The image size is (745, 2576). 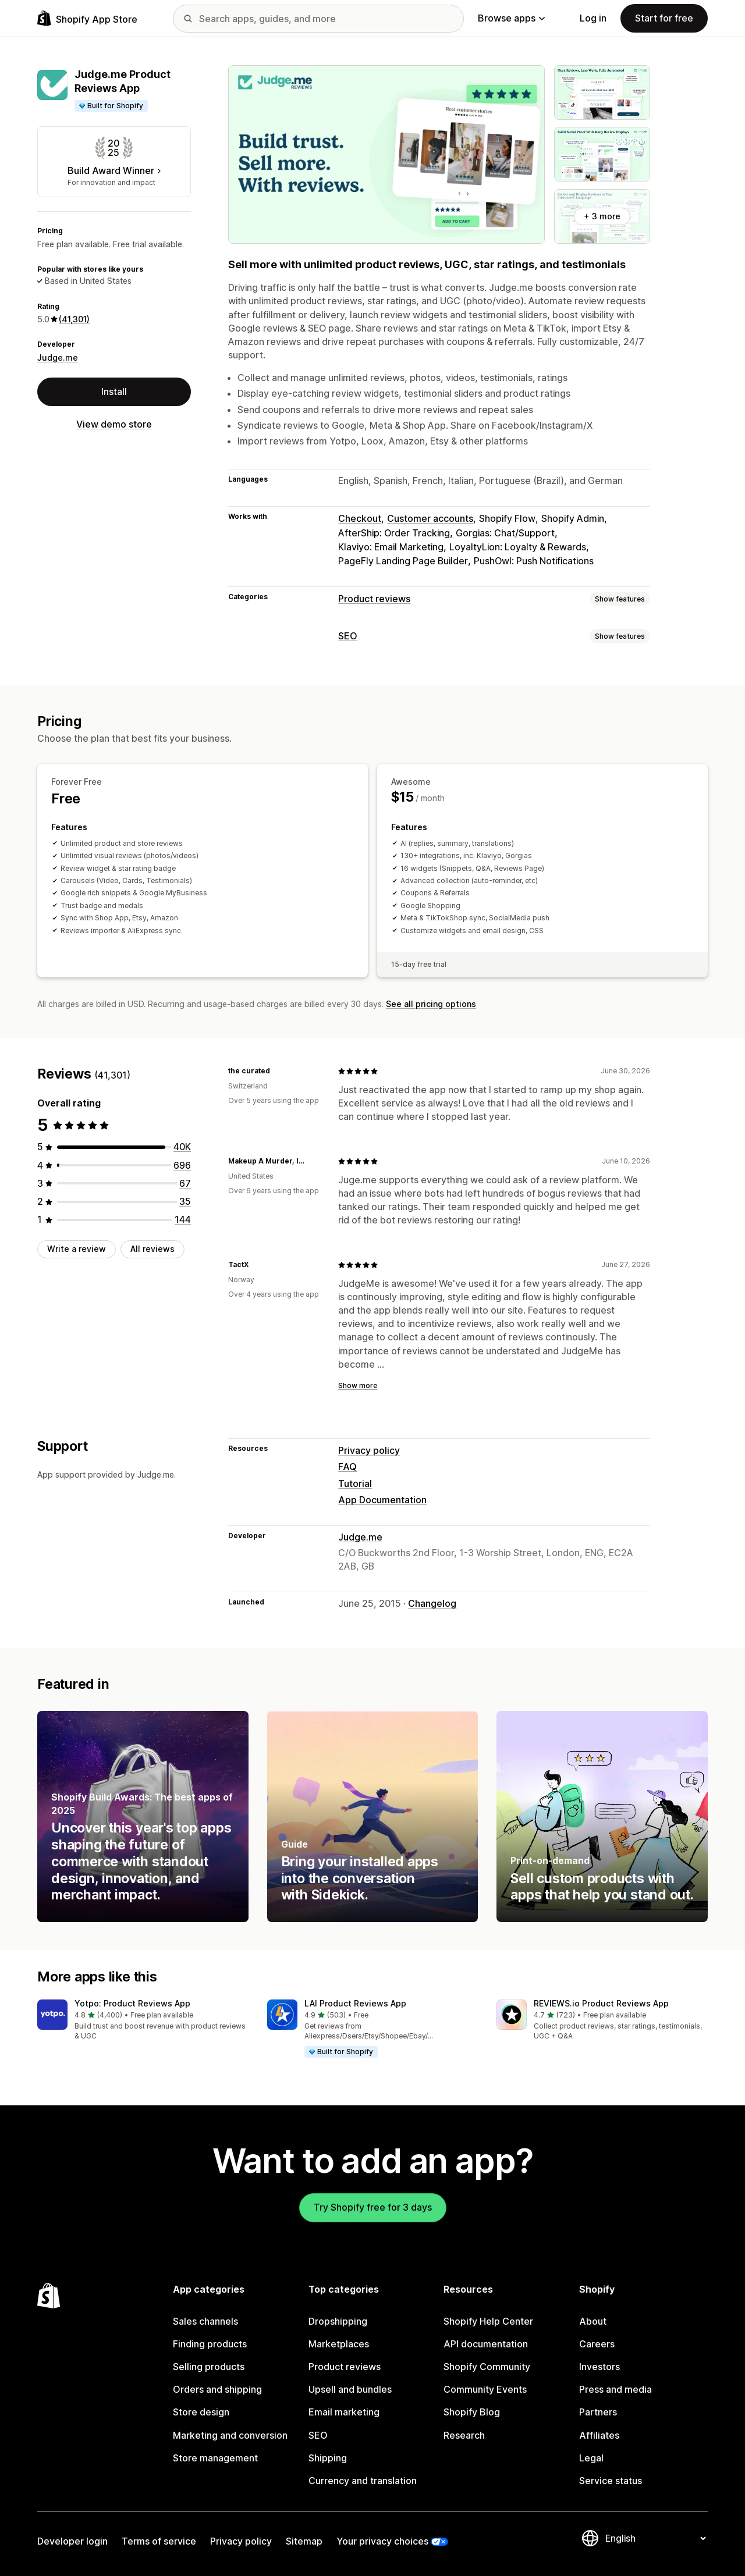 I want to click on FAQ, so click(x=347, y=1466).